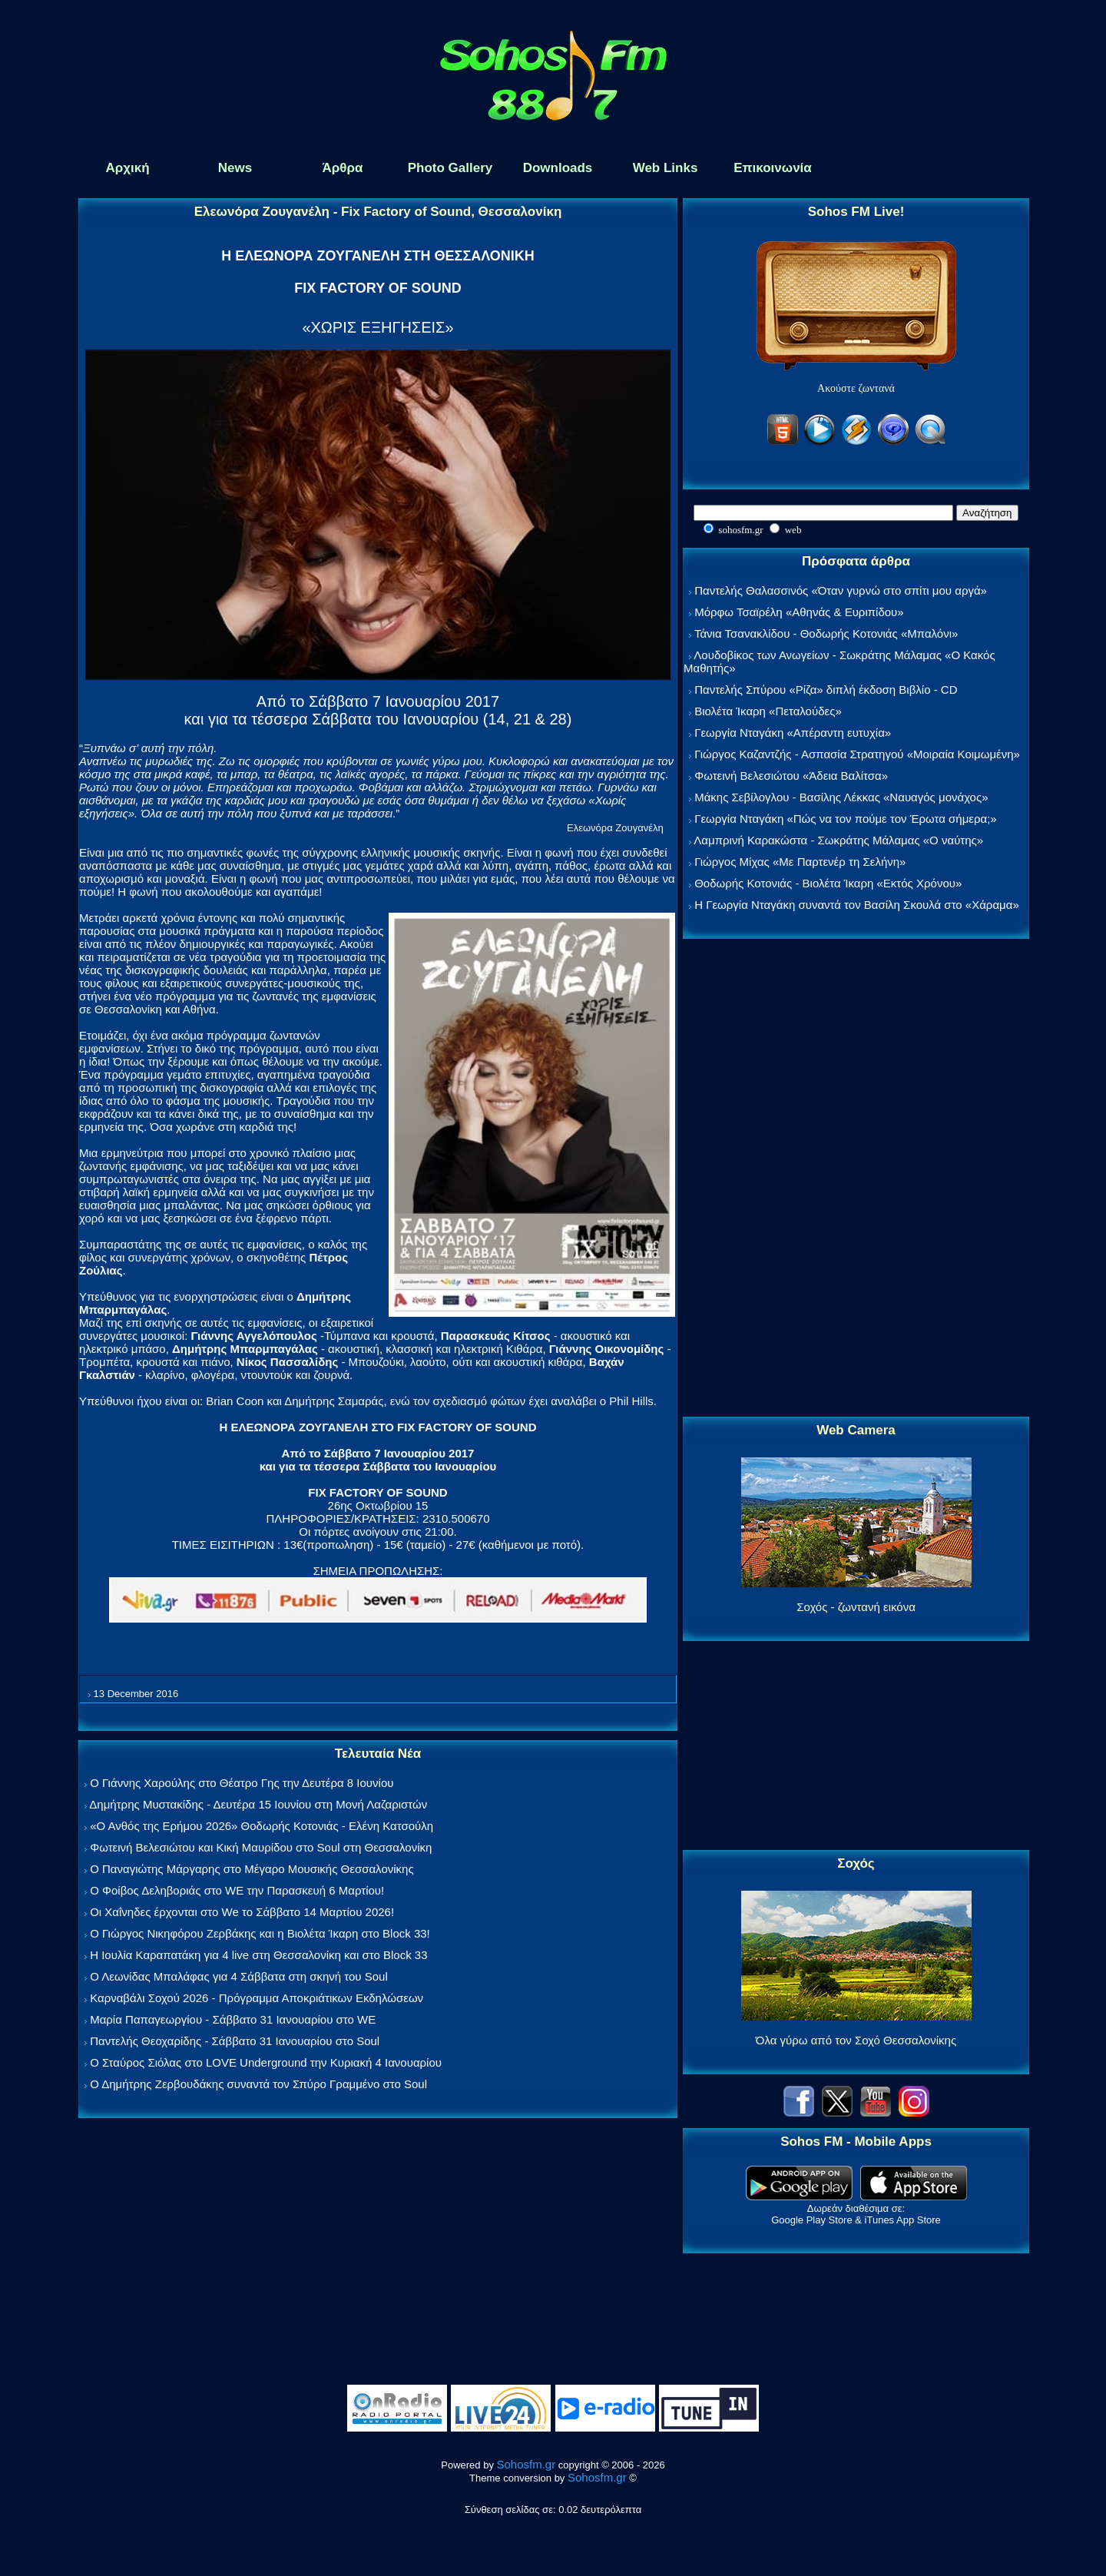  What do you see at coordinates (845, 818) in the screenshot?
I see `Γεωργία Νταγάκη «Πώς να τον πούμε τον Έρωτα σήμερα;»` at bounding box center [845, 818].